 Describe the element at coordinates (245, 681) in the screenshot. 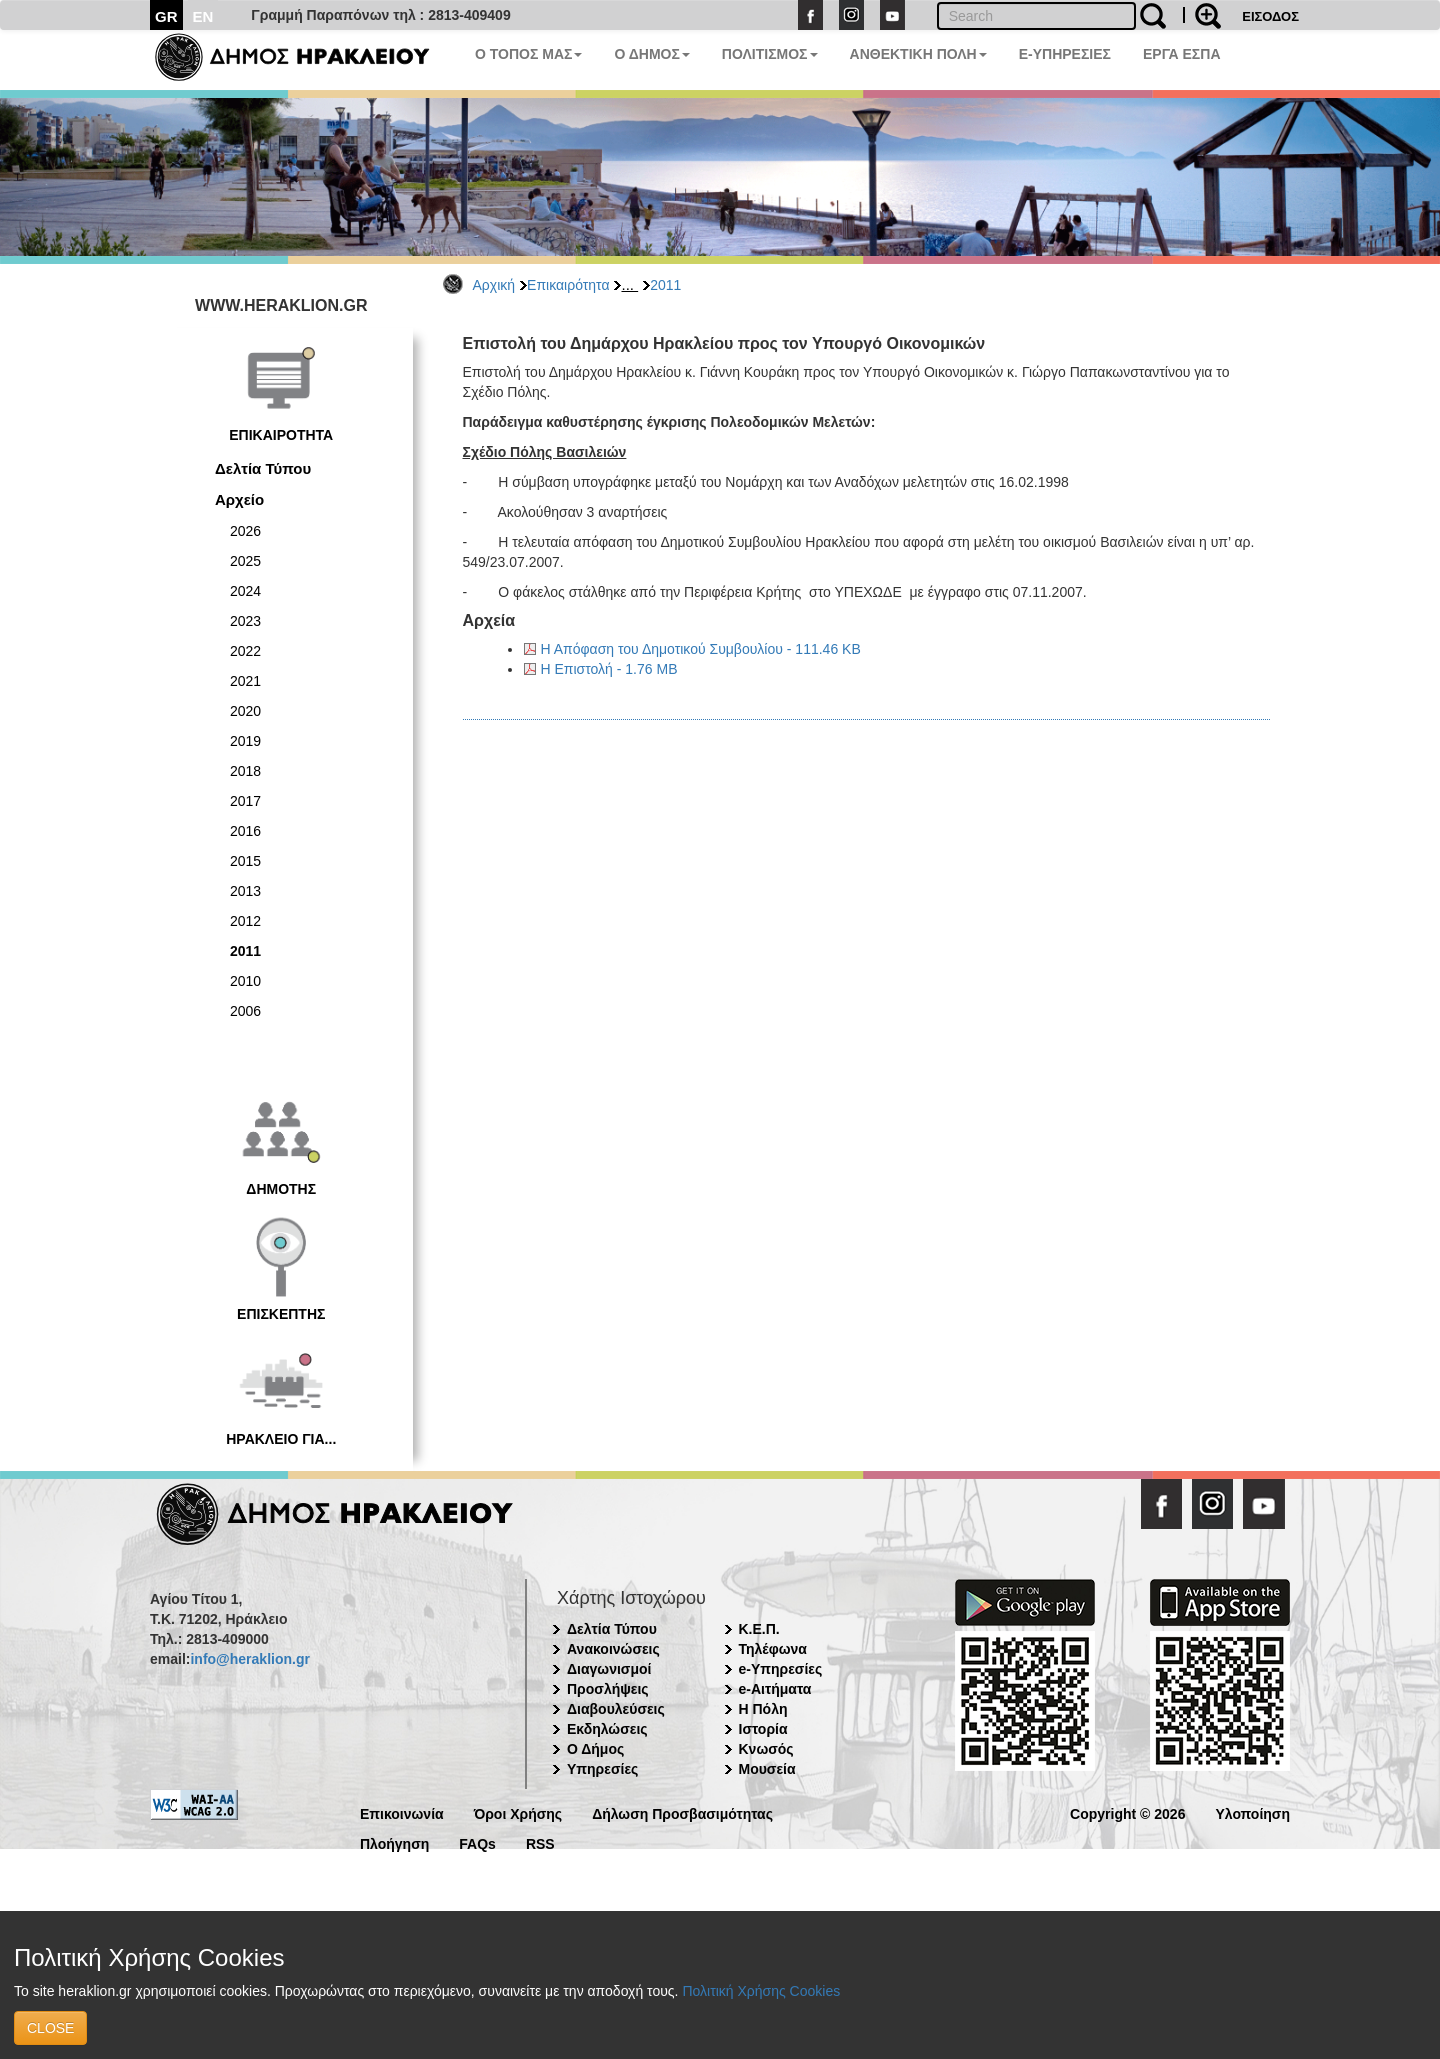

I see `2021` at that location.